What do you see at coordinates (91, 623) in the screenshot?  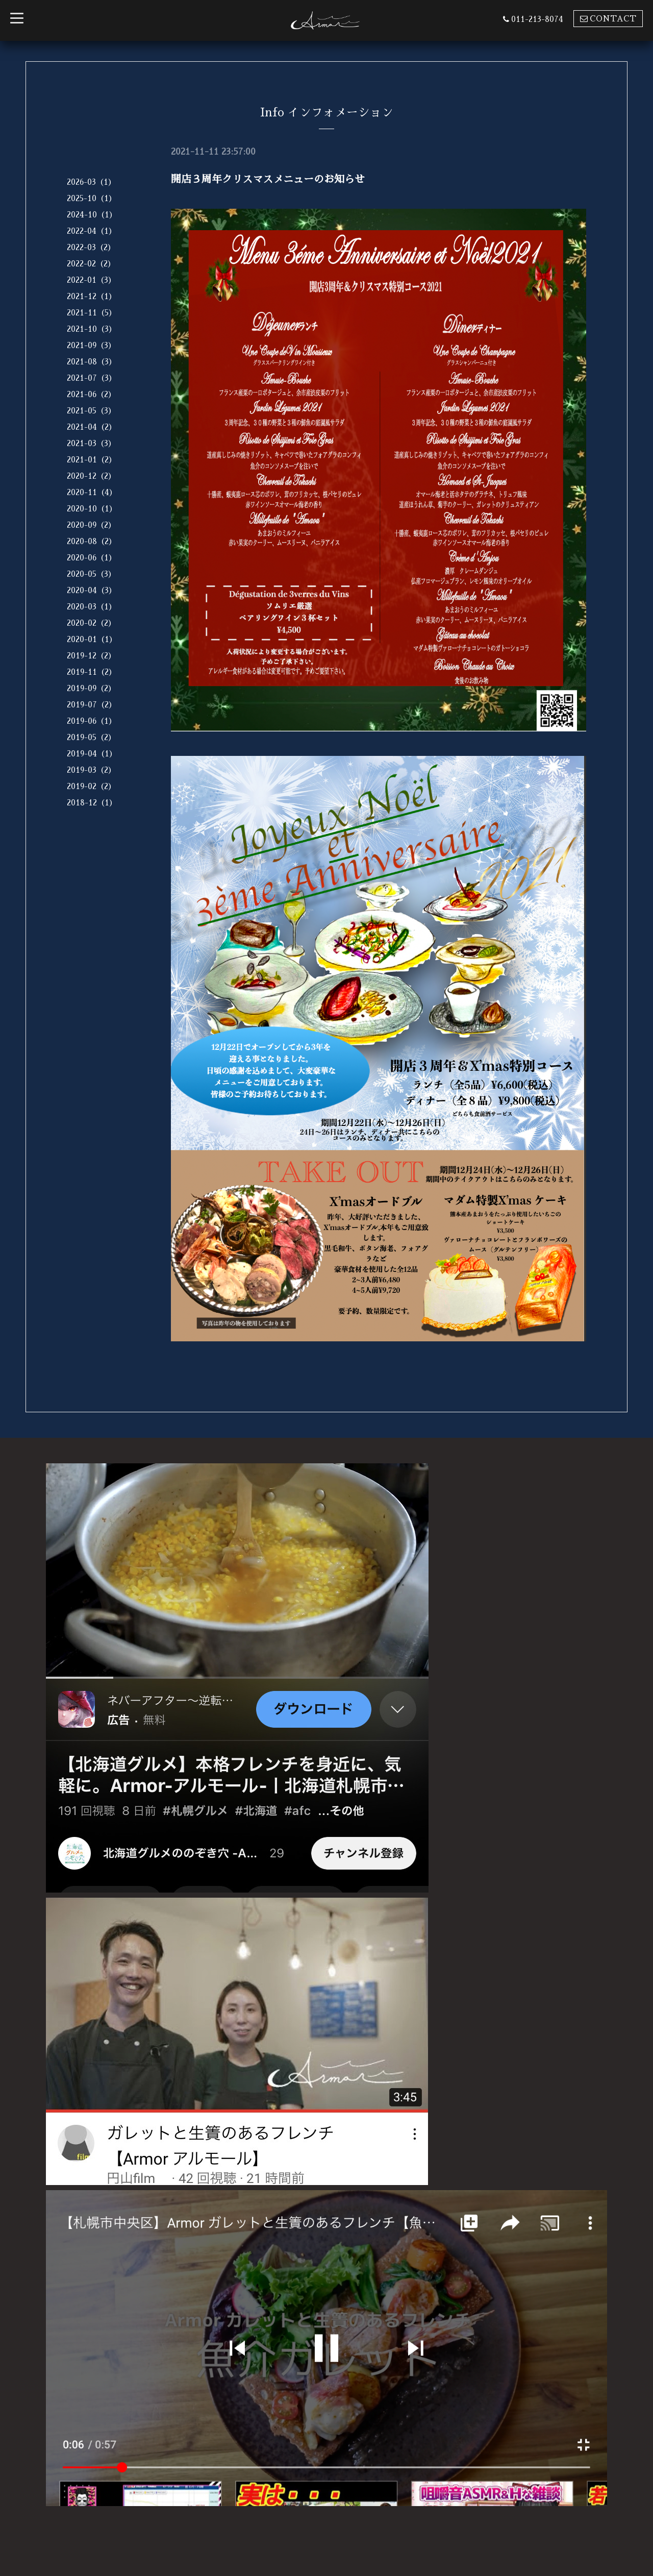 I see `2020-02（2）` at bounding box center [91, 623].